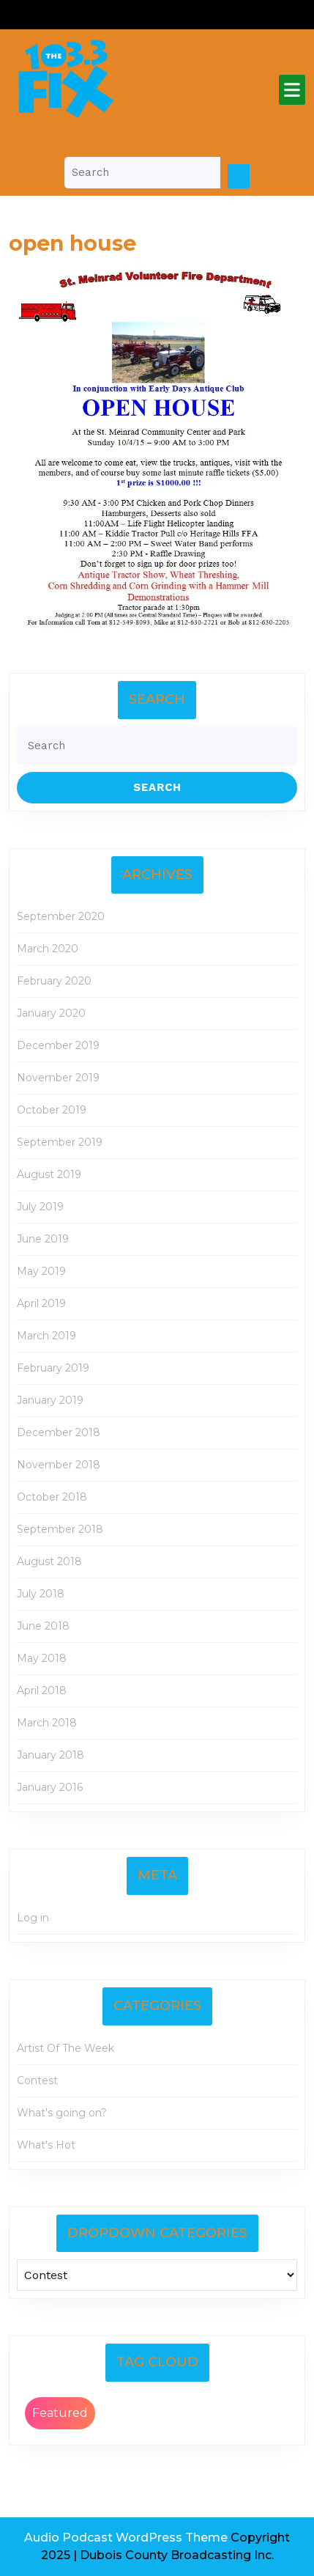 The height and width of the screenshot is (2576, 314). I want to click on April 2019, so click(41, 1303).